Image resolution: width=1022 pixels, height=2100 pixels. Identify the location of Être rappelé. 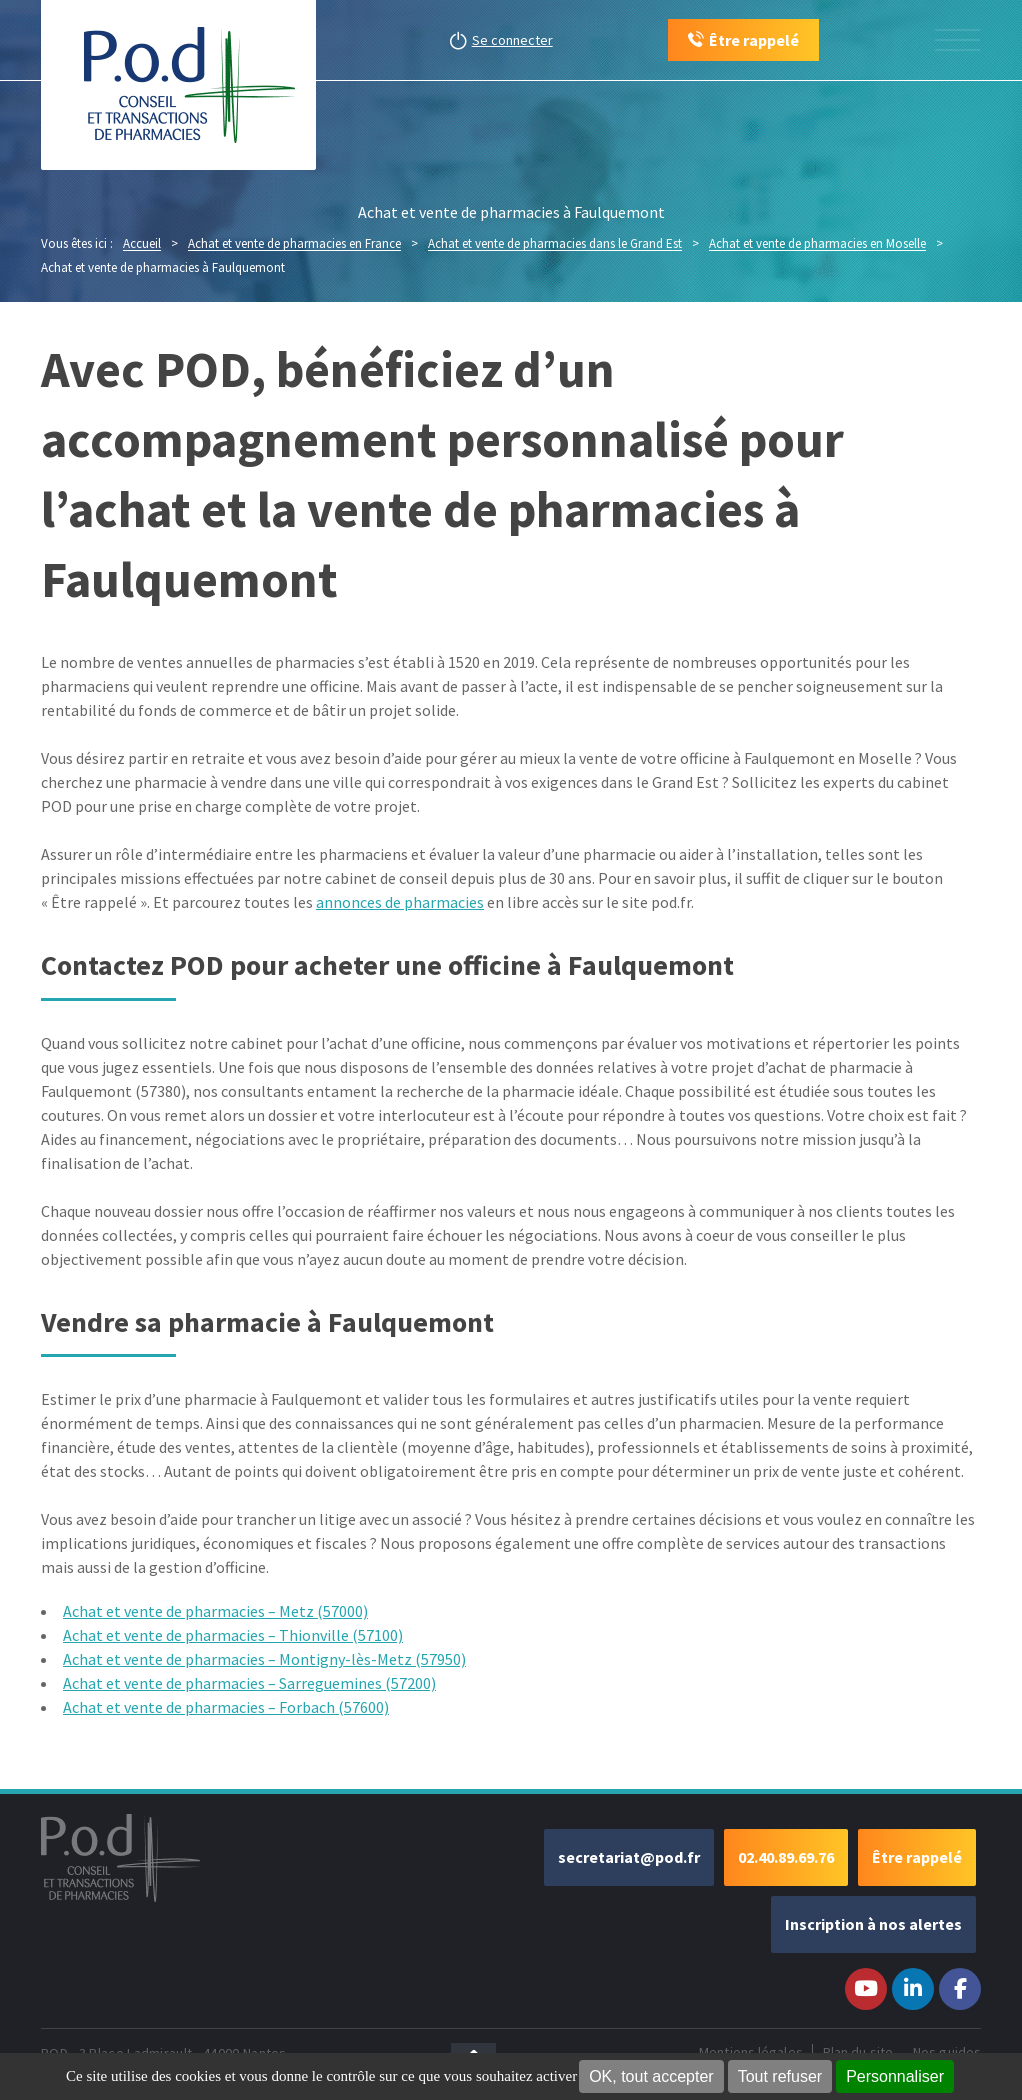
(917, 1857).